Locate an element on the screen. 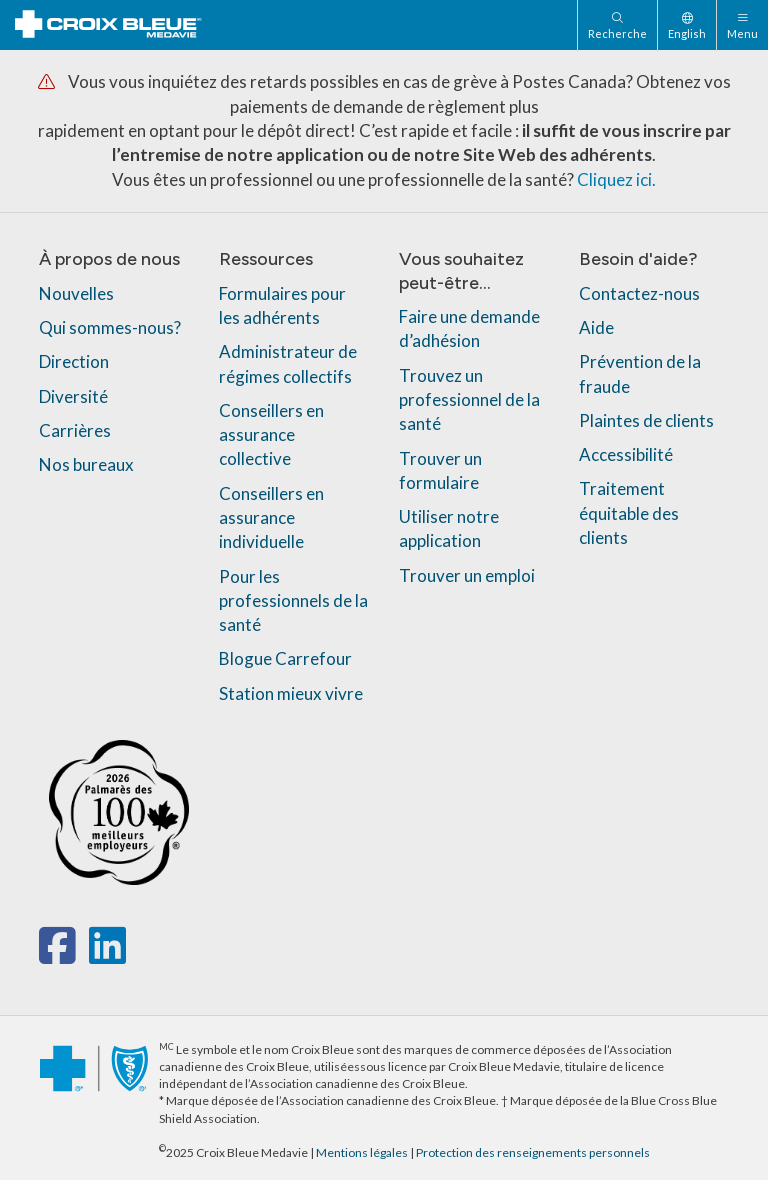 The height and width of the screenshot is (1180, 768). Qui sommes-nous? is located at coordinates (110, 327).